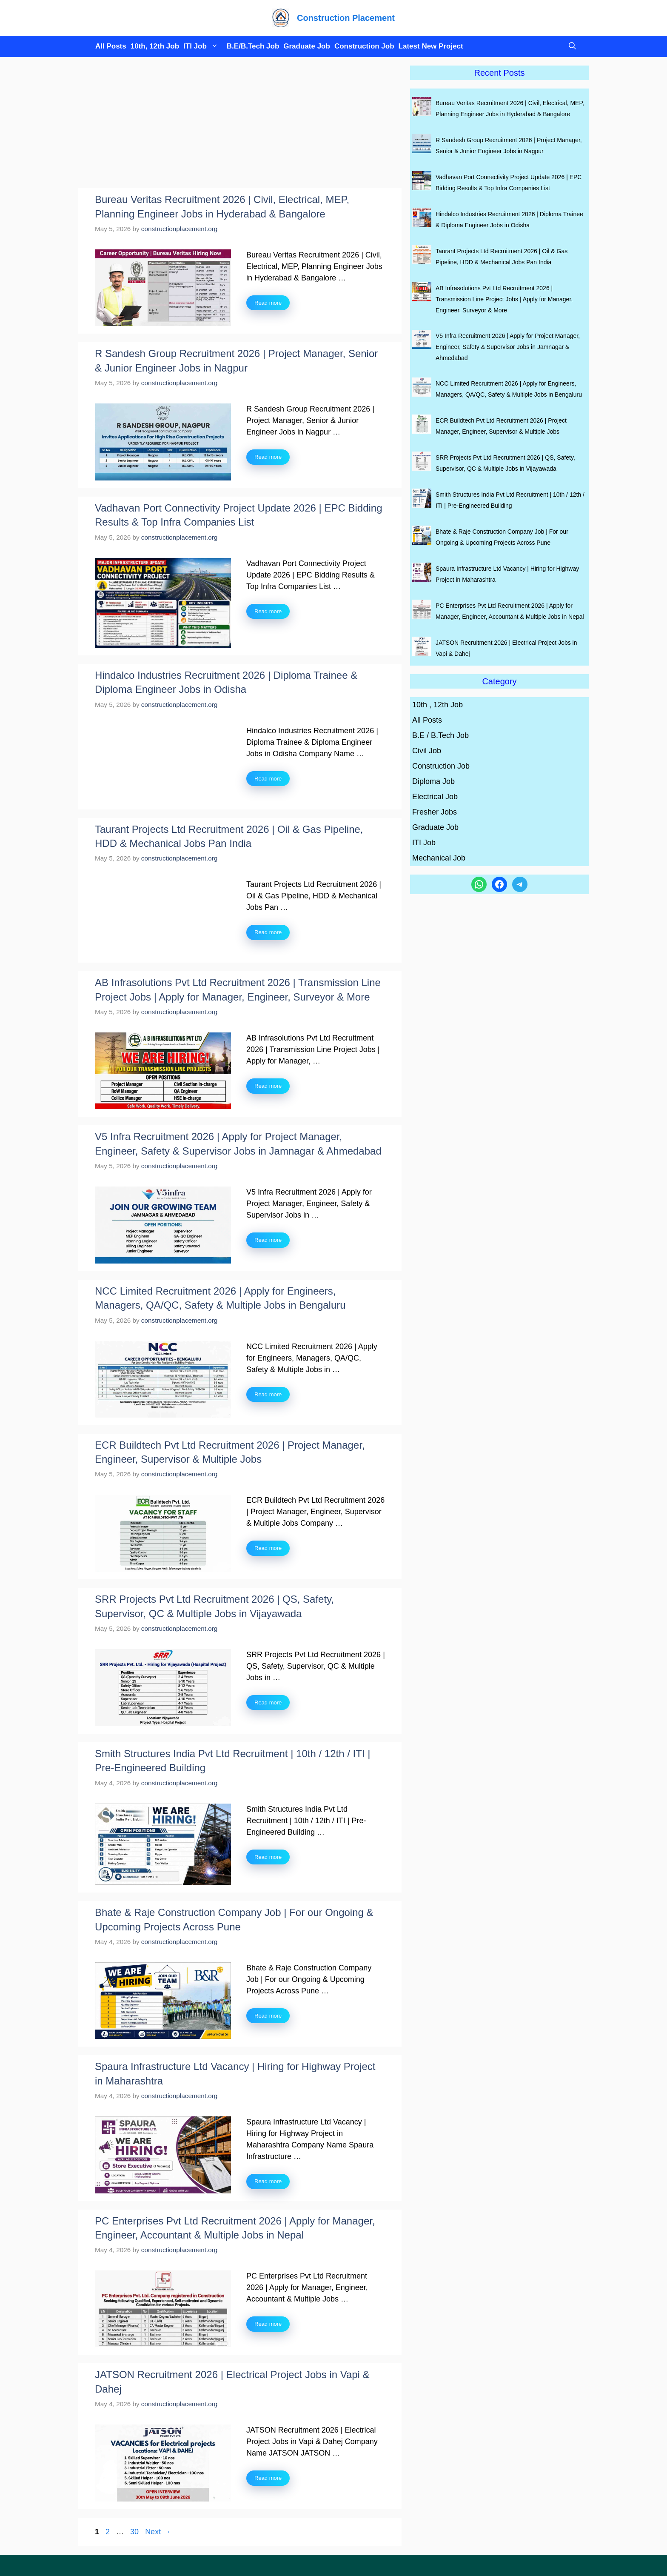  What do you see at coordinates (268, 932) in the screenshot?
I see `Read more [Read more about Taurant Projects Ltd Recruitment 2026 | Oil & Gas Pipeline, HDD & Mechanical Jobs Pan India]` at bounding box center [268, 932].